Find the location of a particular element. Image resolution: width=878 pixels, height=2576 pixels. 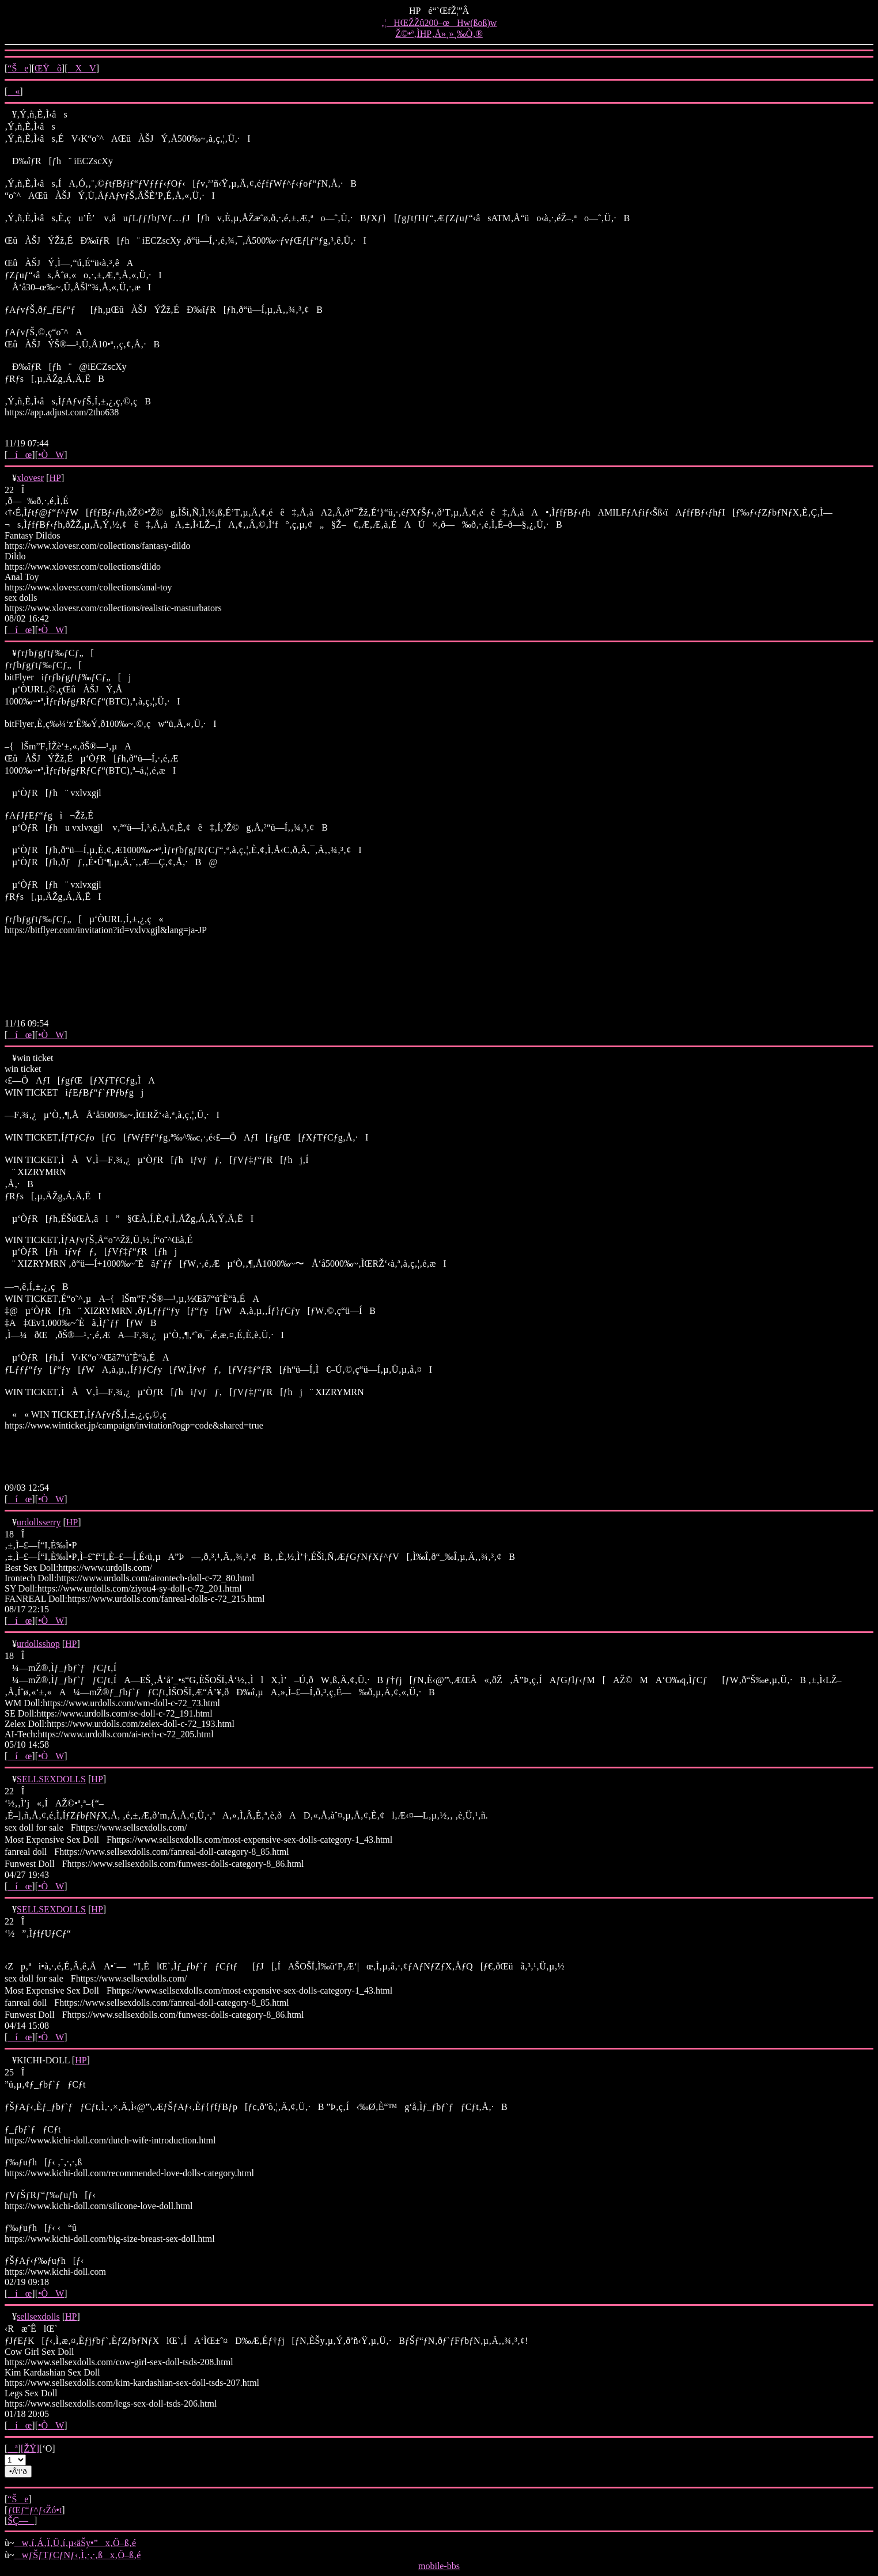

ƒŒƒ“ƒ^ƒ‹Žó•t is located at coordinates (34, 2510).